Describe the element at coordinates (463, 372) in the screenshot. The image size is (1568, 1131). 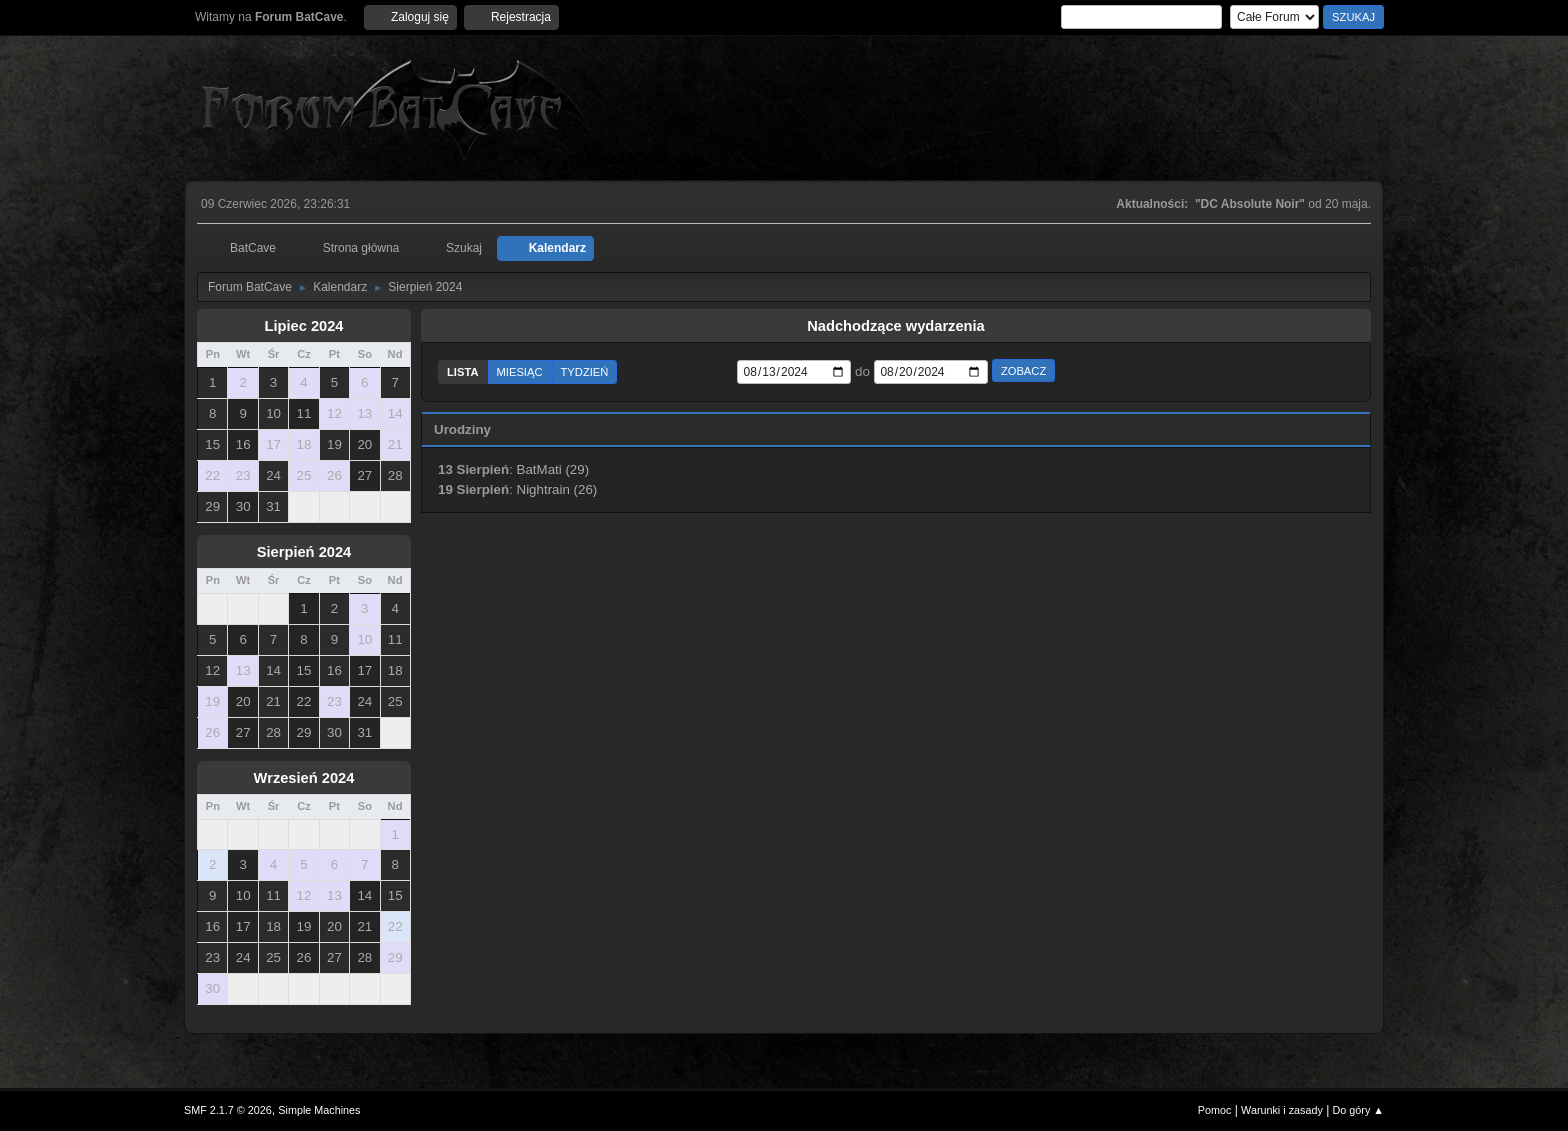
I see `Lista` at that location.